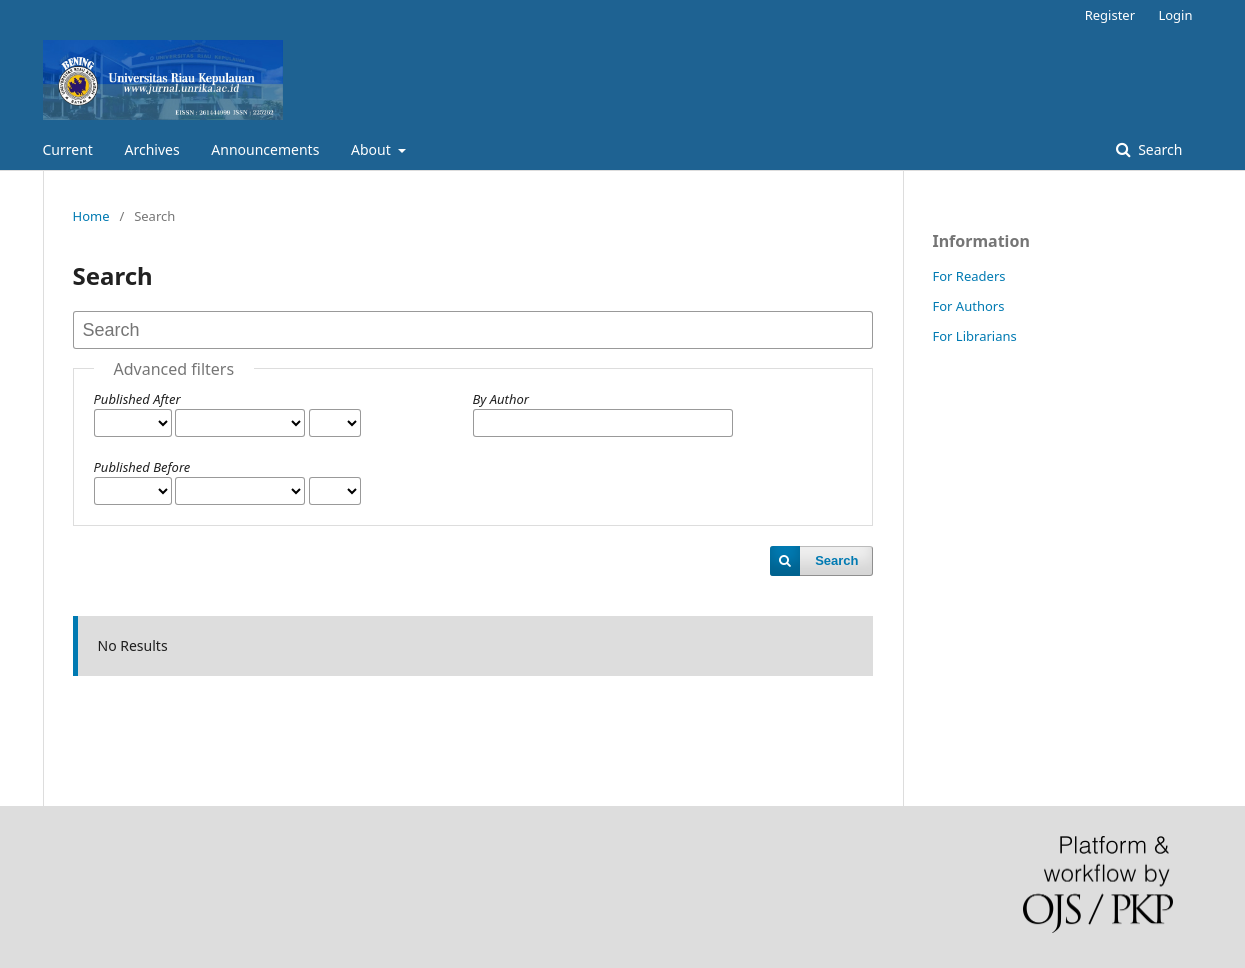 Image resolution: width=1245 pixels, height=968 pixels. Describe the element at coordinates (501, 399) in the screenshot. I see `By Author` at that location.